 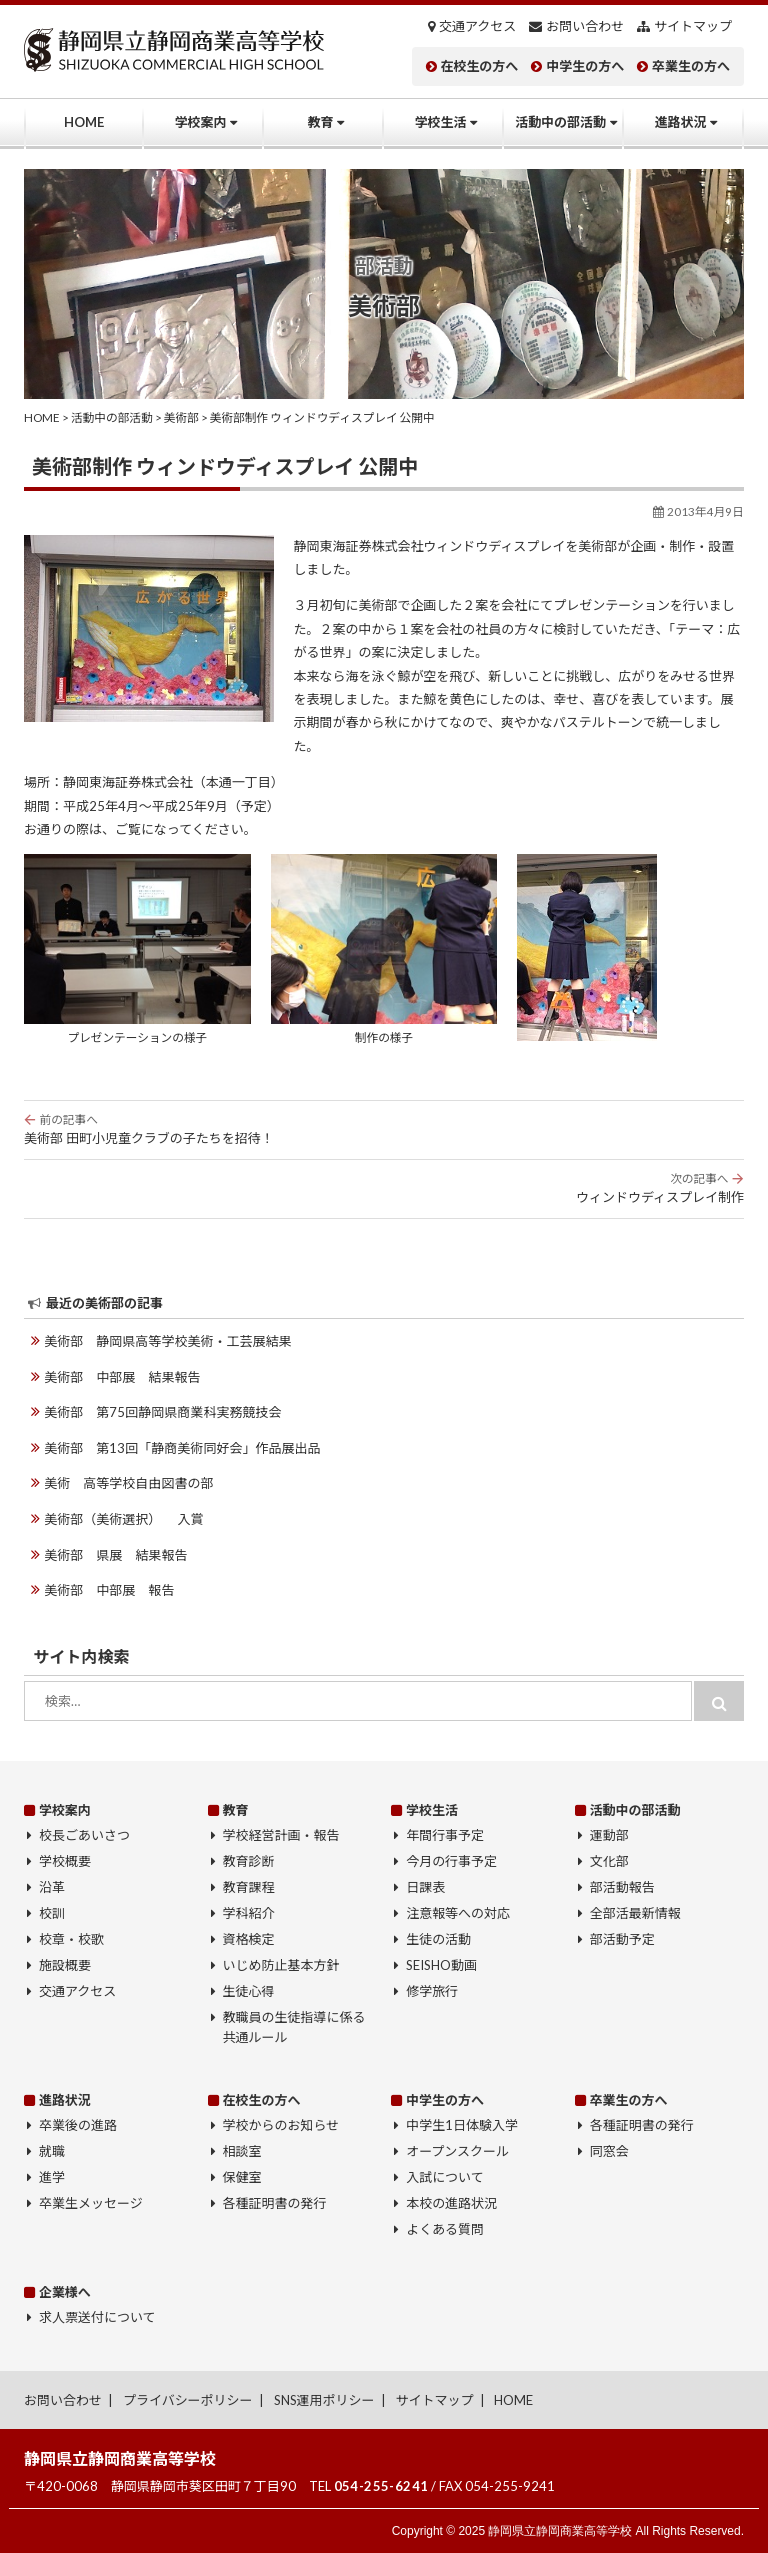 I want to click on 交通アクセス, so click(x=477, y=26).